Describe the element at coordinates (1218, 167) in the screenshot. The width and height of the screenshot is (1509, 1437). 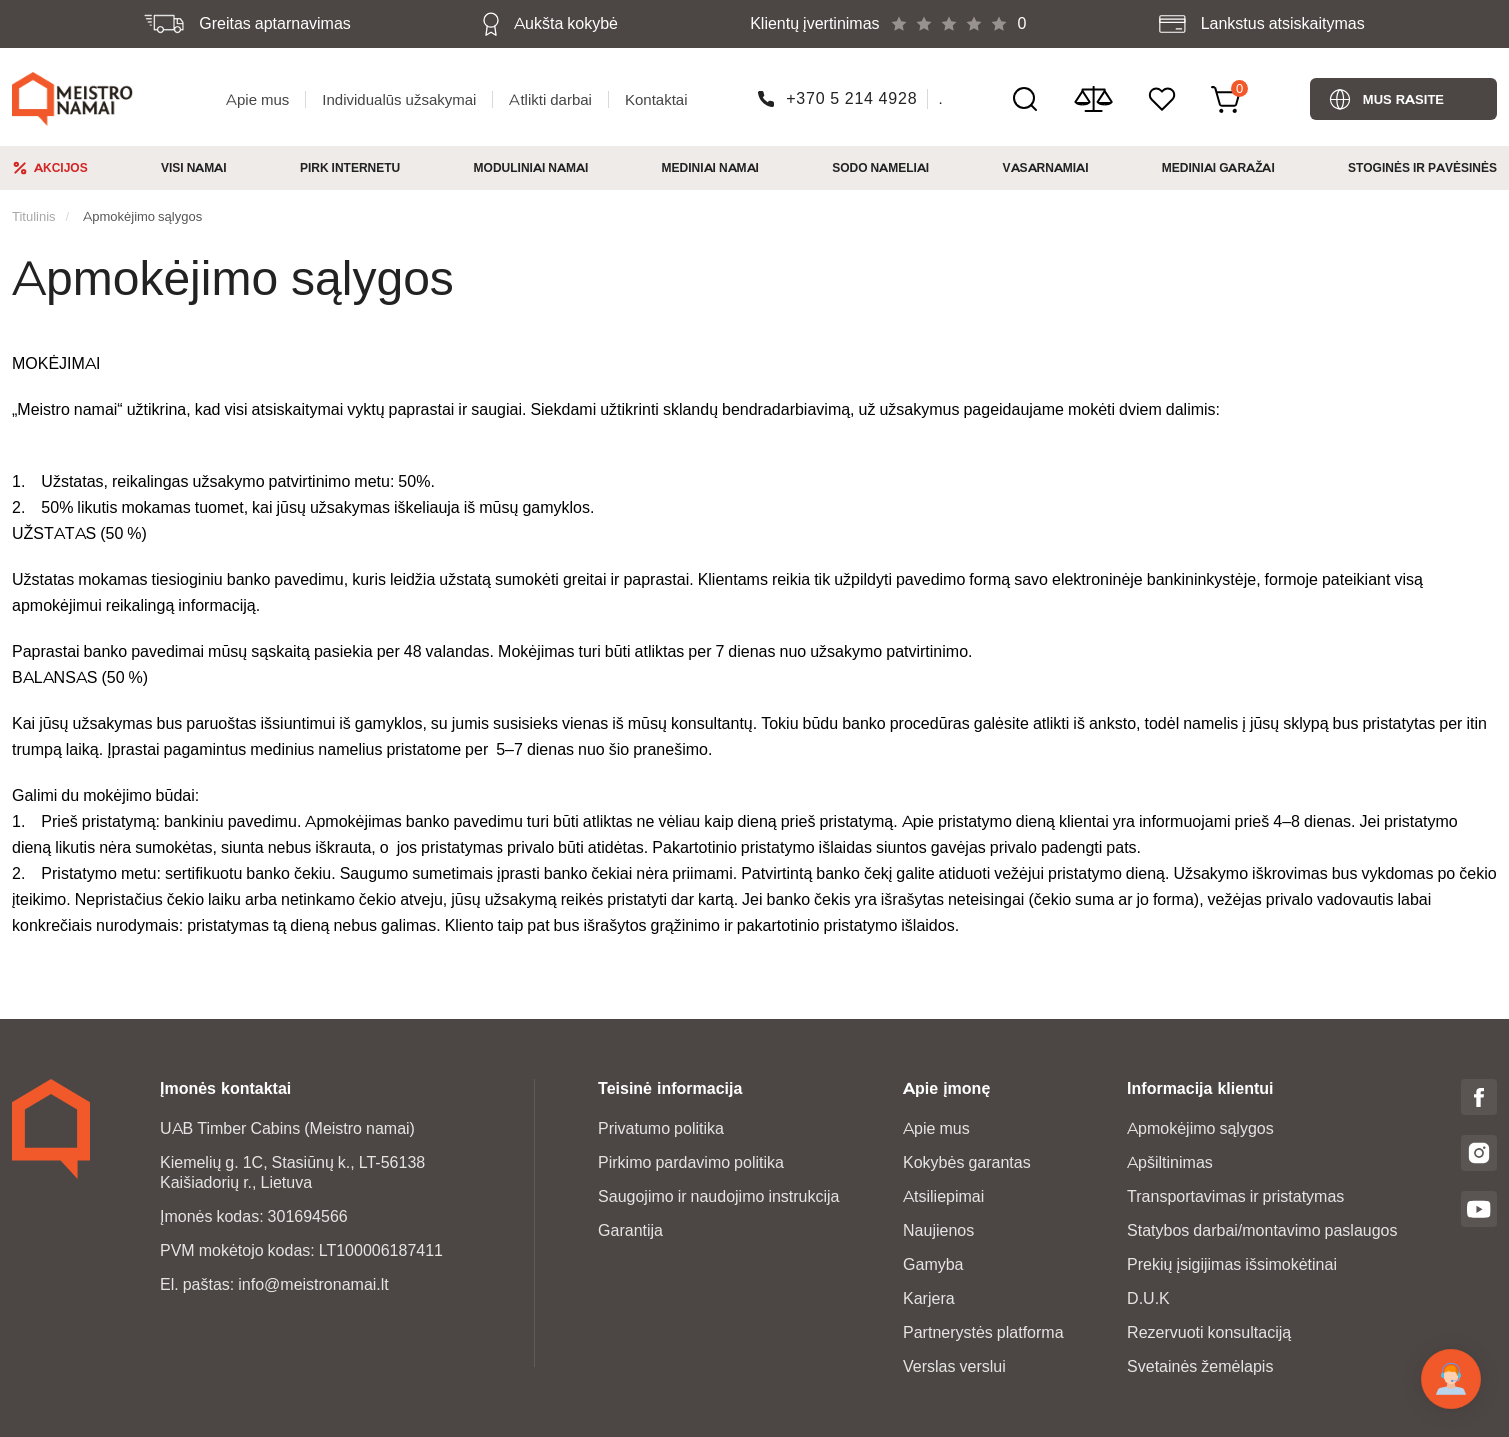
I see `Mediniai garažai` at that location.